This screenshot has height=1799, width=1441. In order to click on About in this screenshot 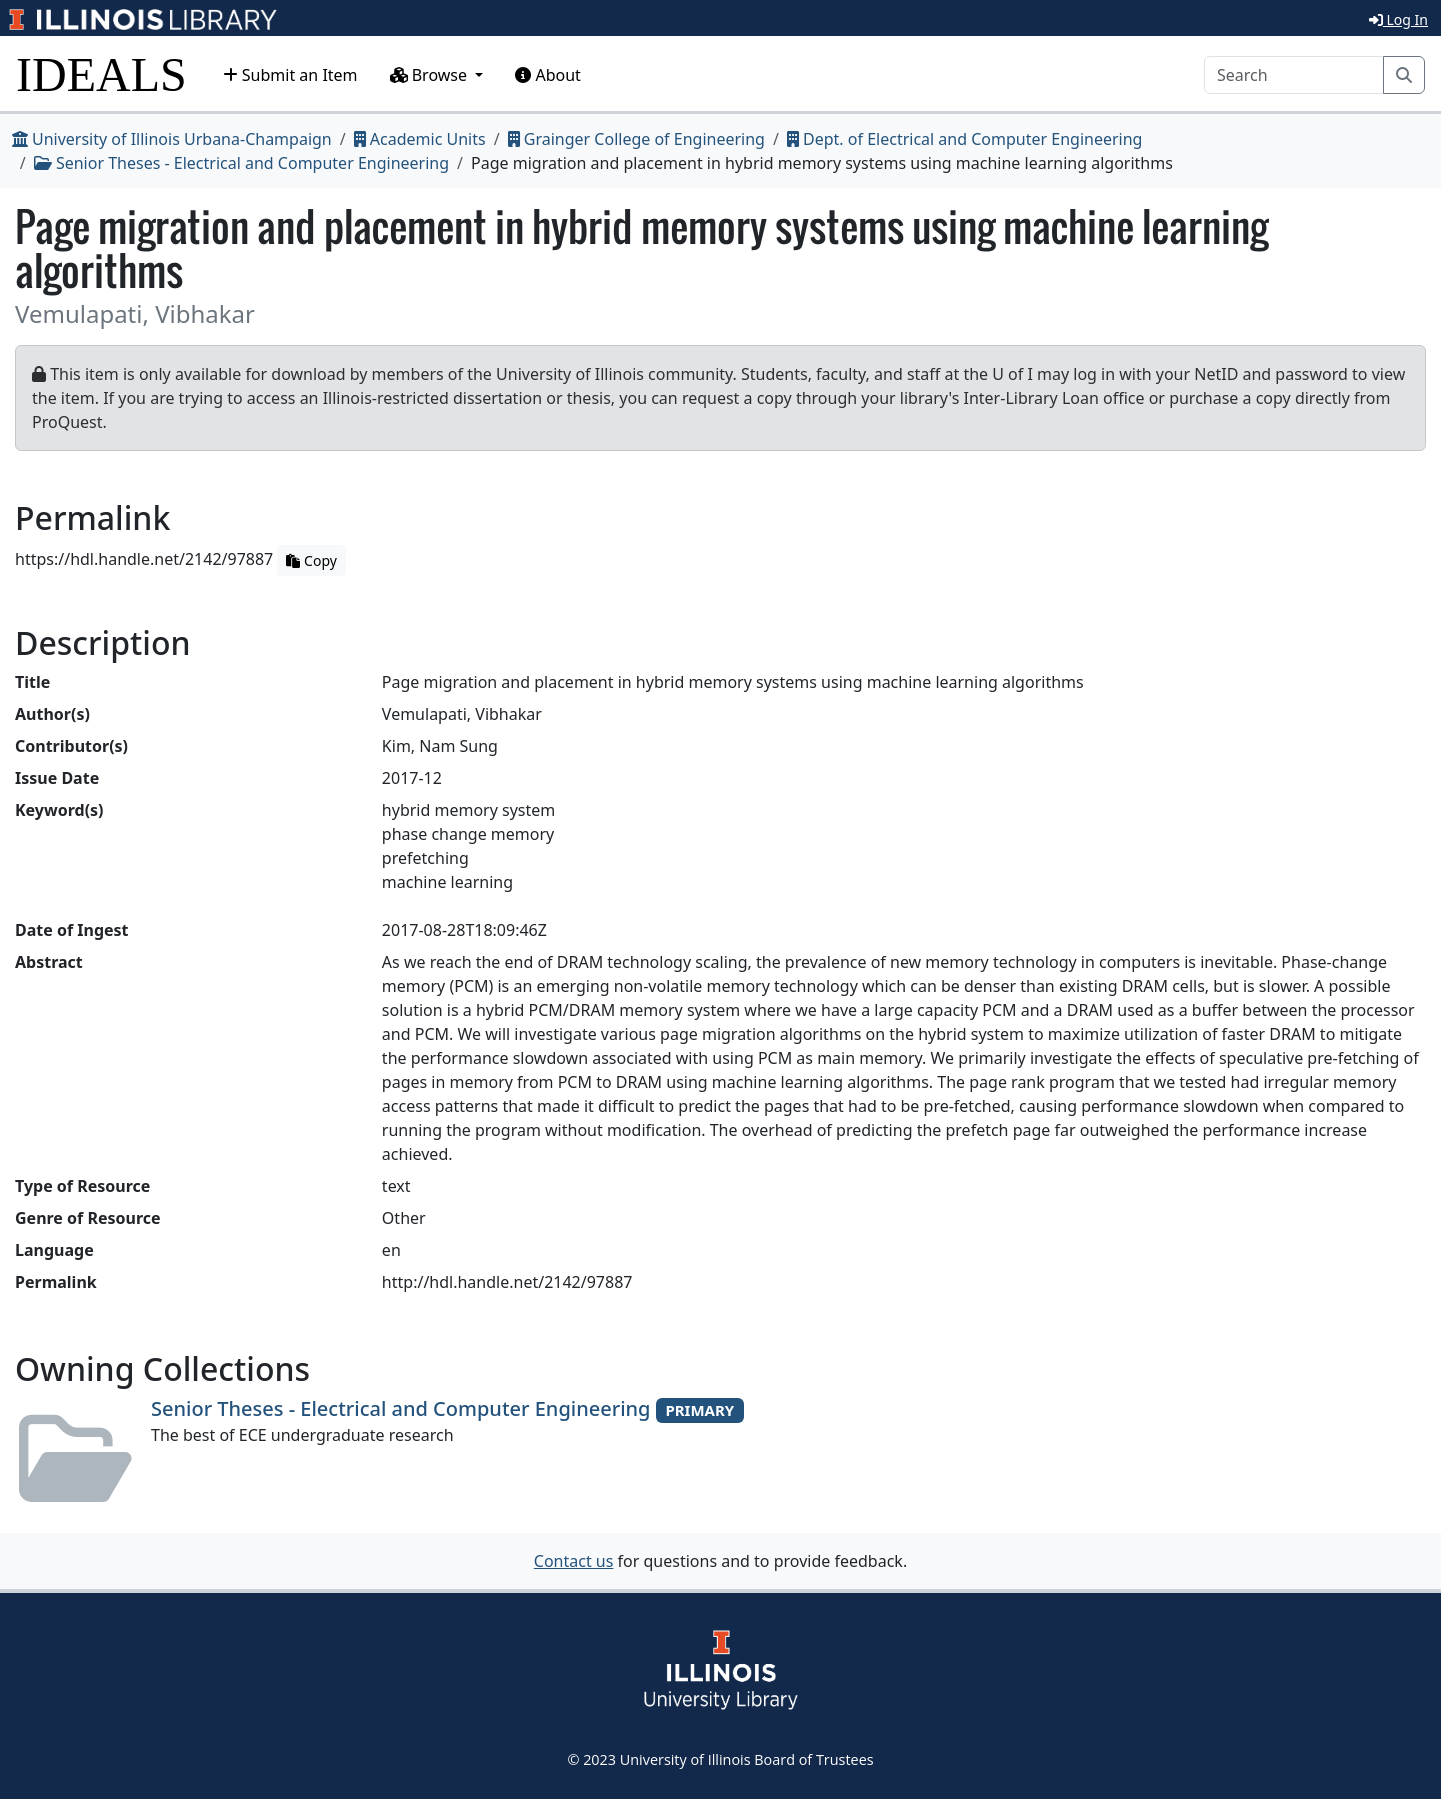, I will do `click(548, 75)`.